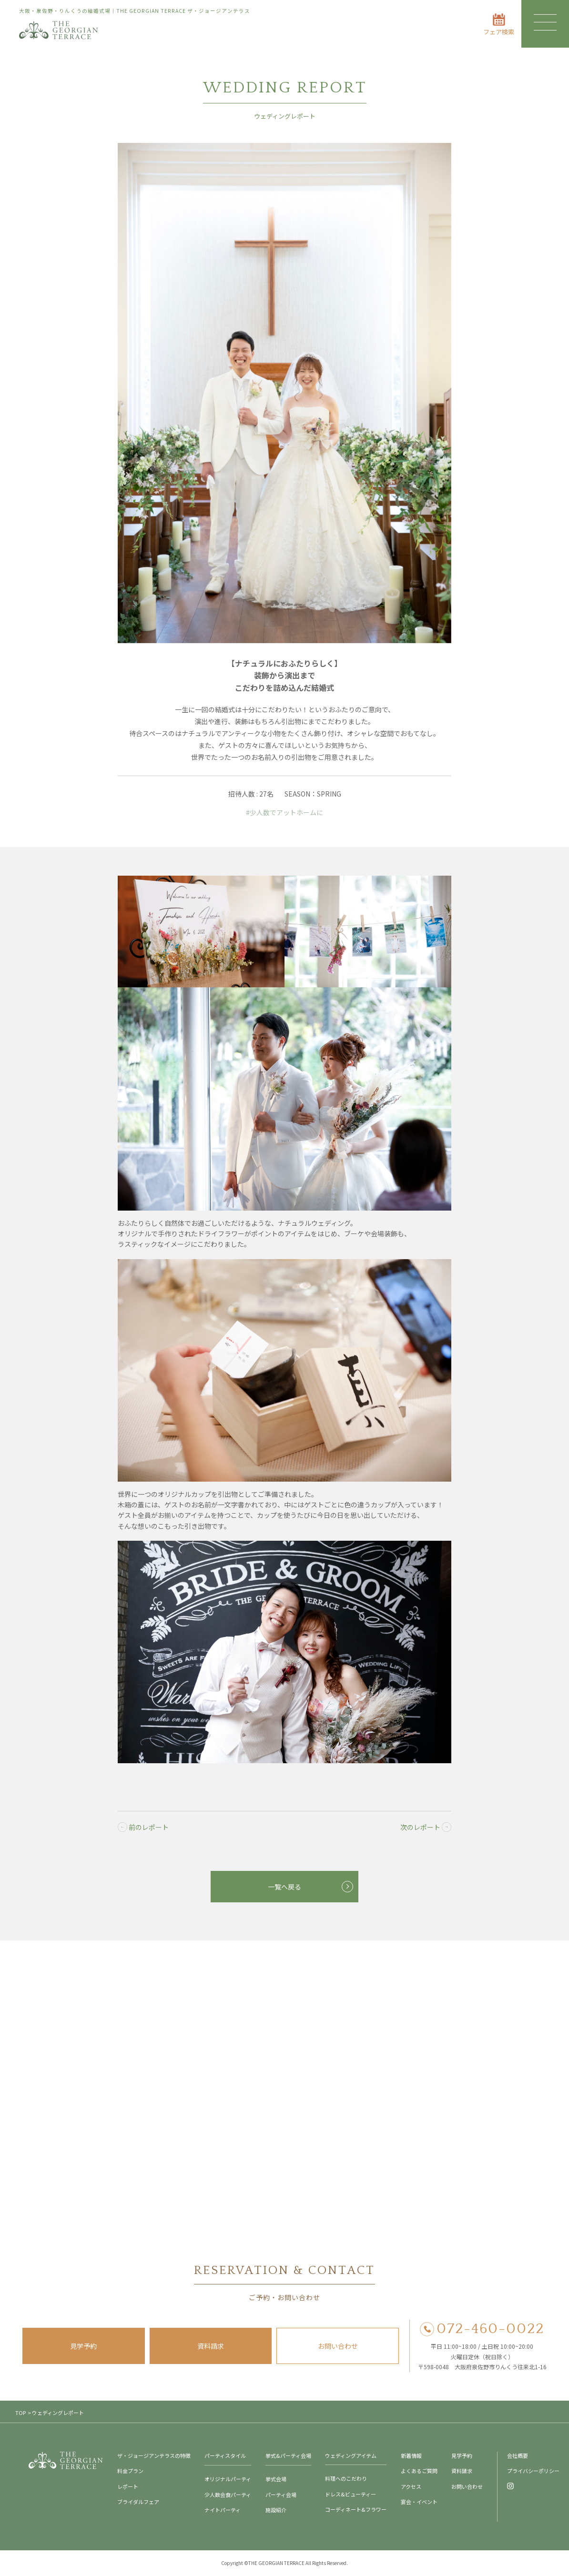 Image resolution: width=569 pixels, height=2576 pixels. What do you see at coordinates (154, 2455) in the screenshot?
I see `ザ・ジョージアンテラスの特徴` at bounding box center [154, 2455].